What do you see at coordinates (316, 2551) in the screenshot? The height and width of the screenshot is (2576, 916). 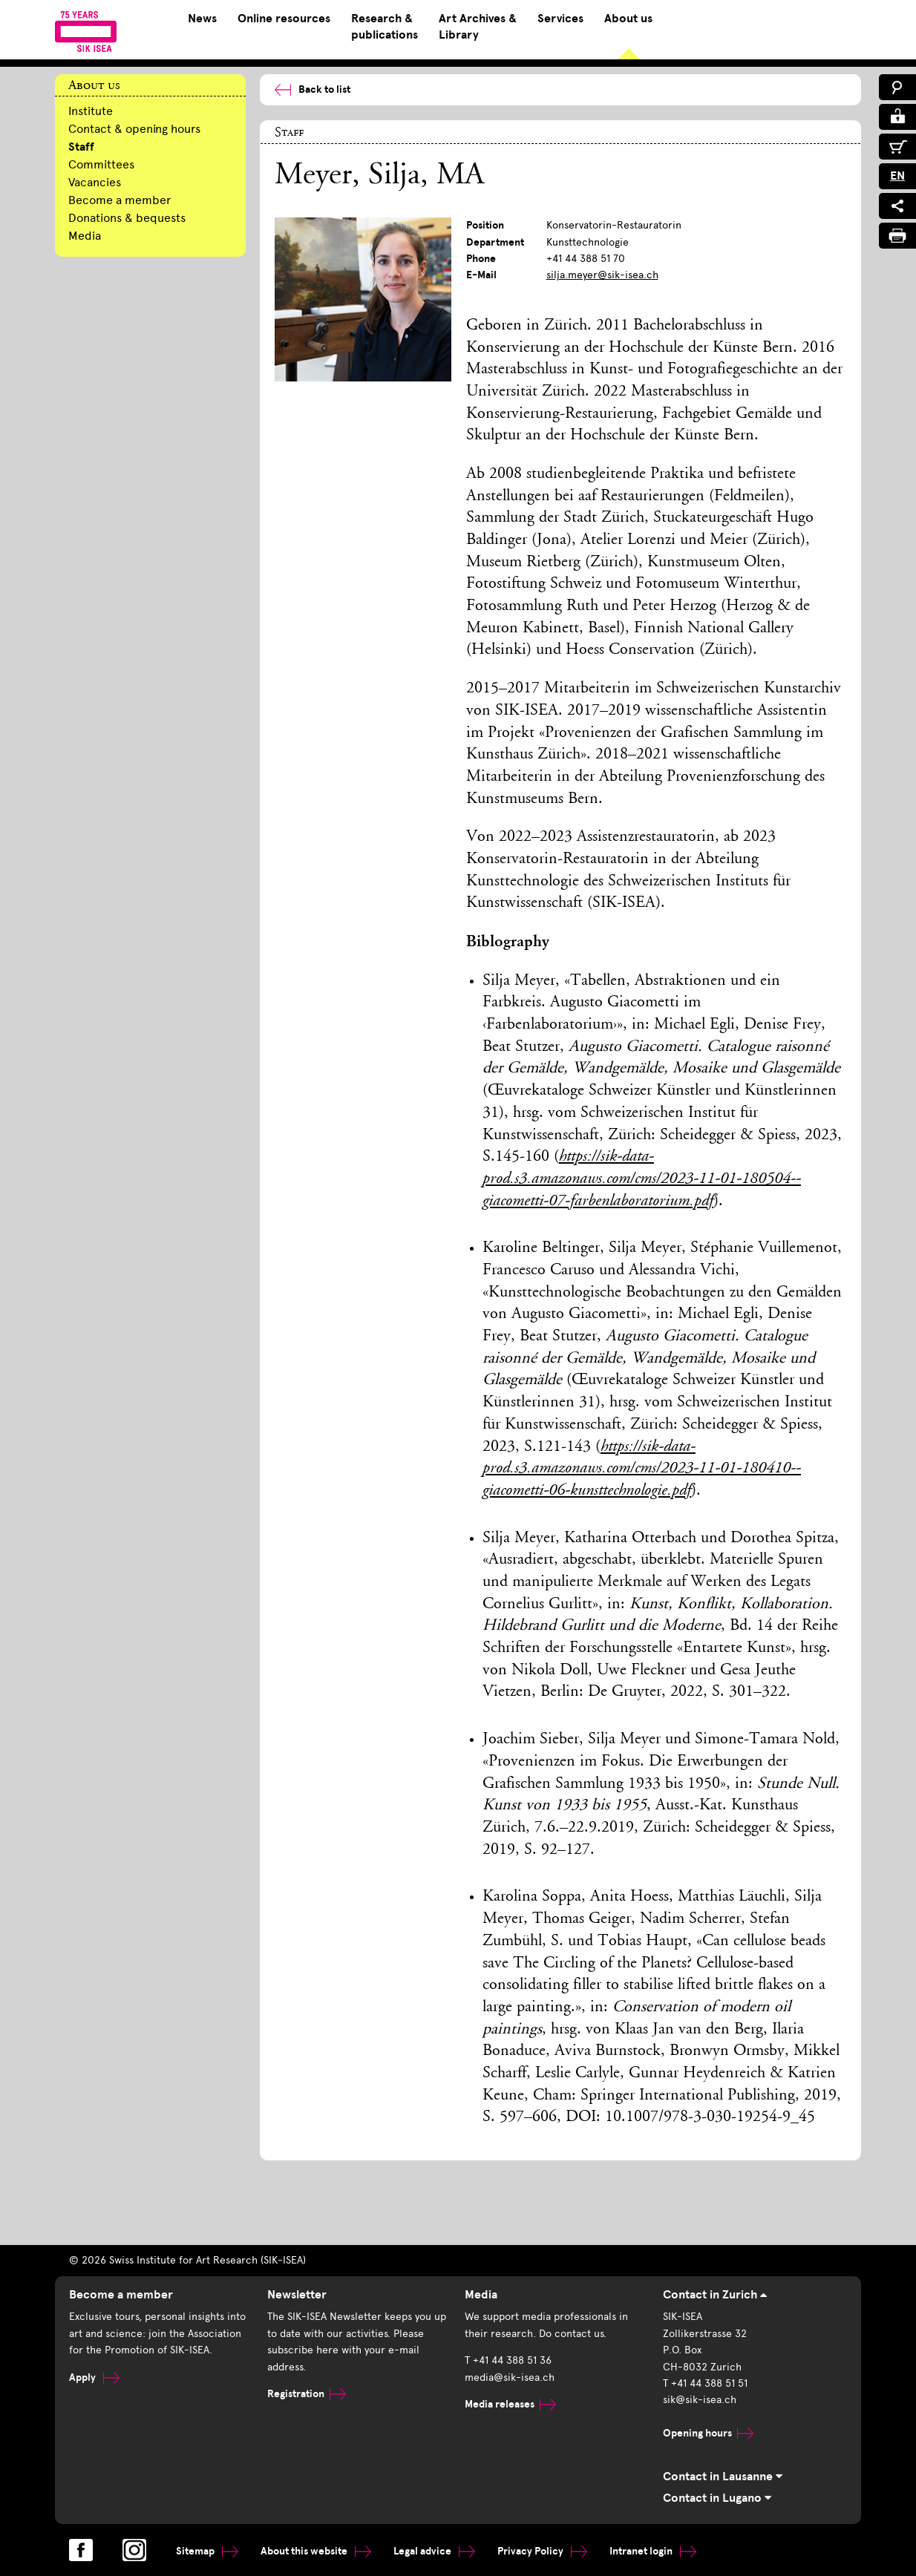 I see `About this website` at bounding box center [316, 2551].